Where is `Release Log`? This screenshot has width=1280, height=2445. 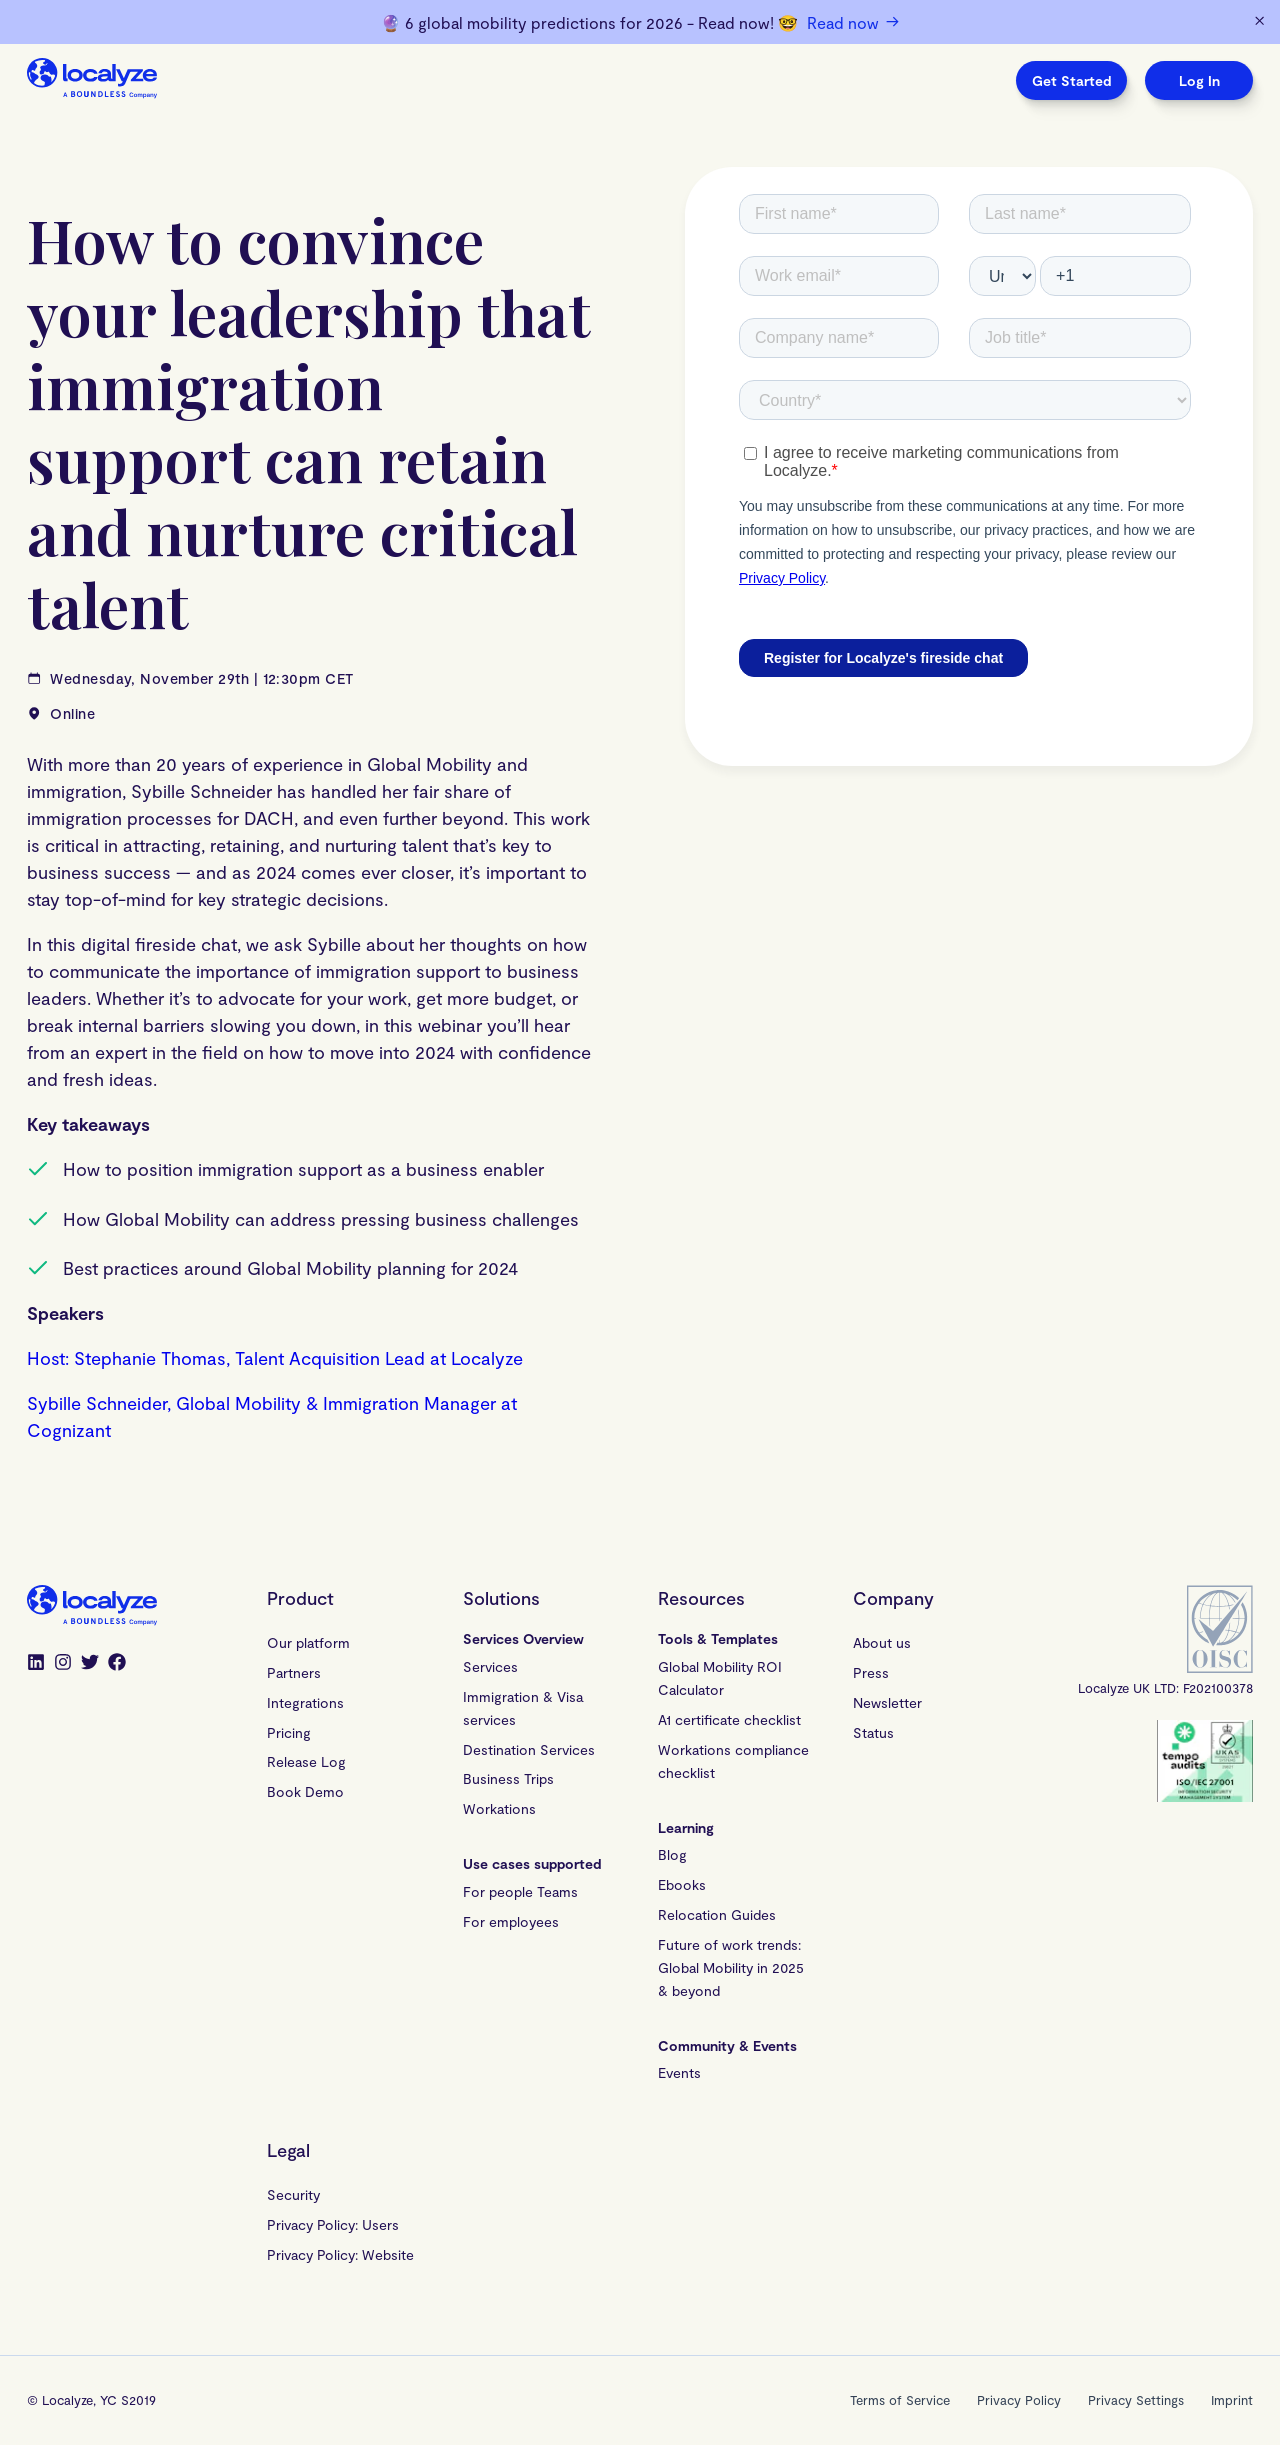
Release Log is located at coordinates (306, 1761).